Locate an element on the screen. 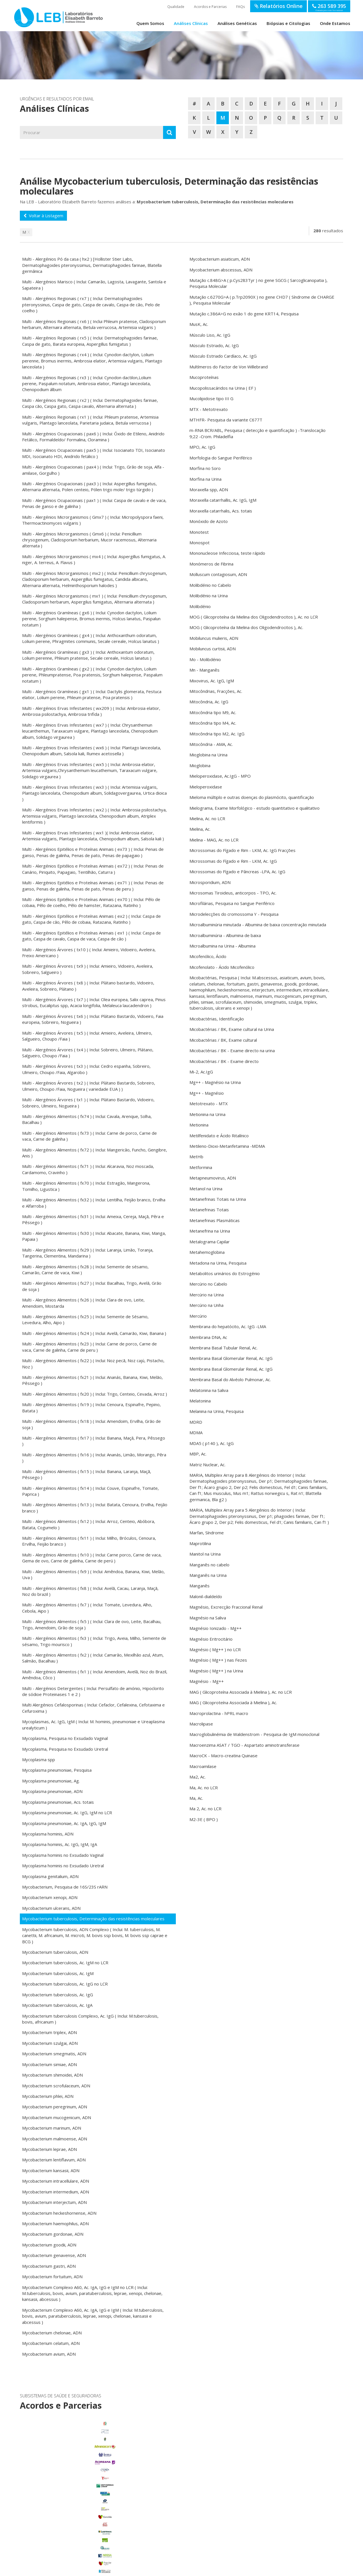  Moraxella spp, ADN is located at coordinates (208, 489).